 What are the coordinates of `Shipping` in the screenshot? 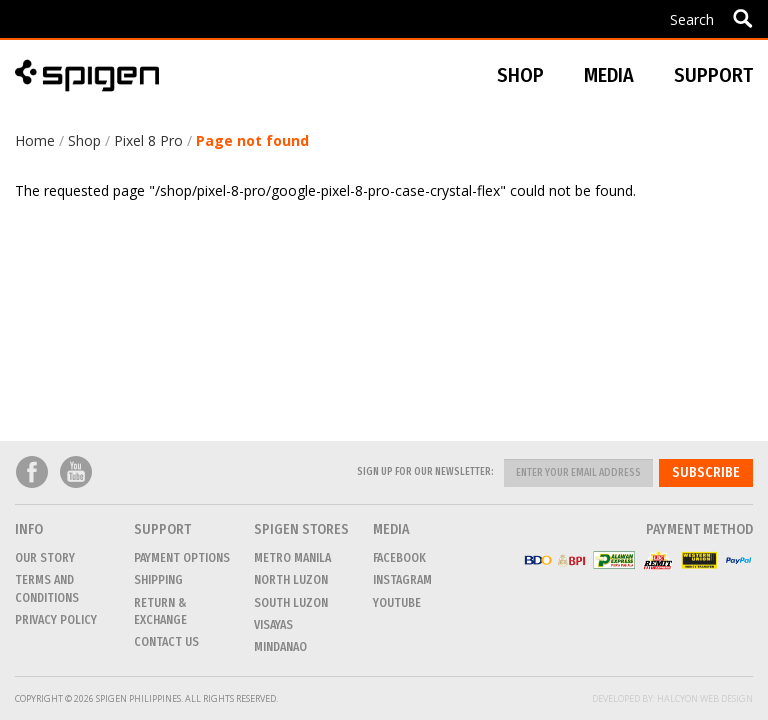 It's located at (158, 580).